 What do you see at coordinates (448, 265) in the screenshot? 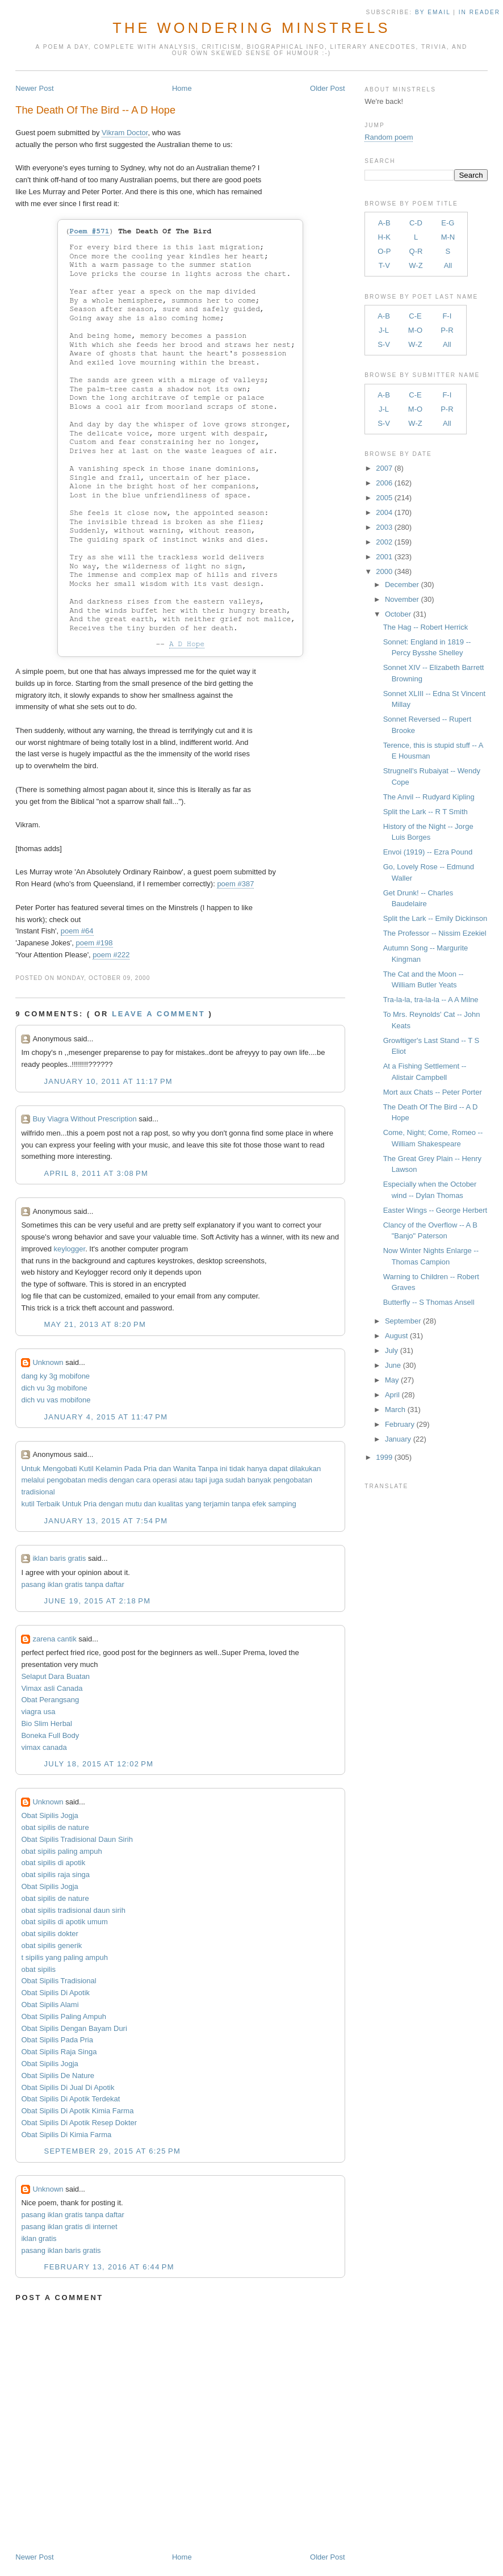
I see `All` at bounding box center [448, 265].